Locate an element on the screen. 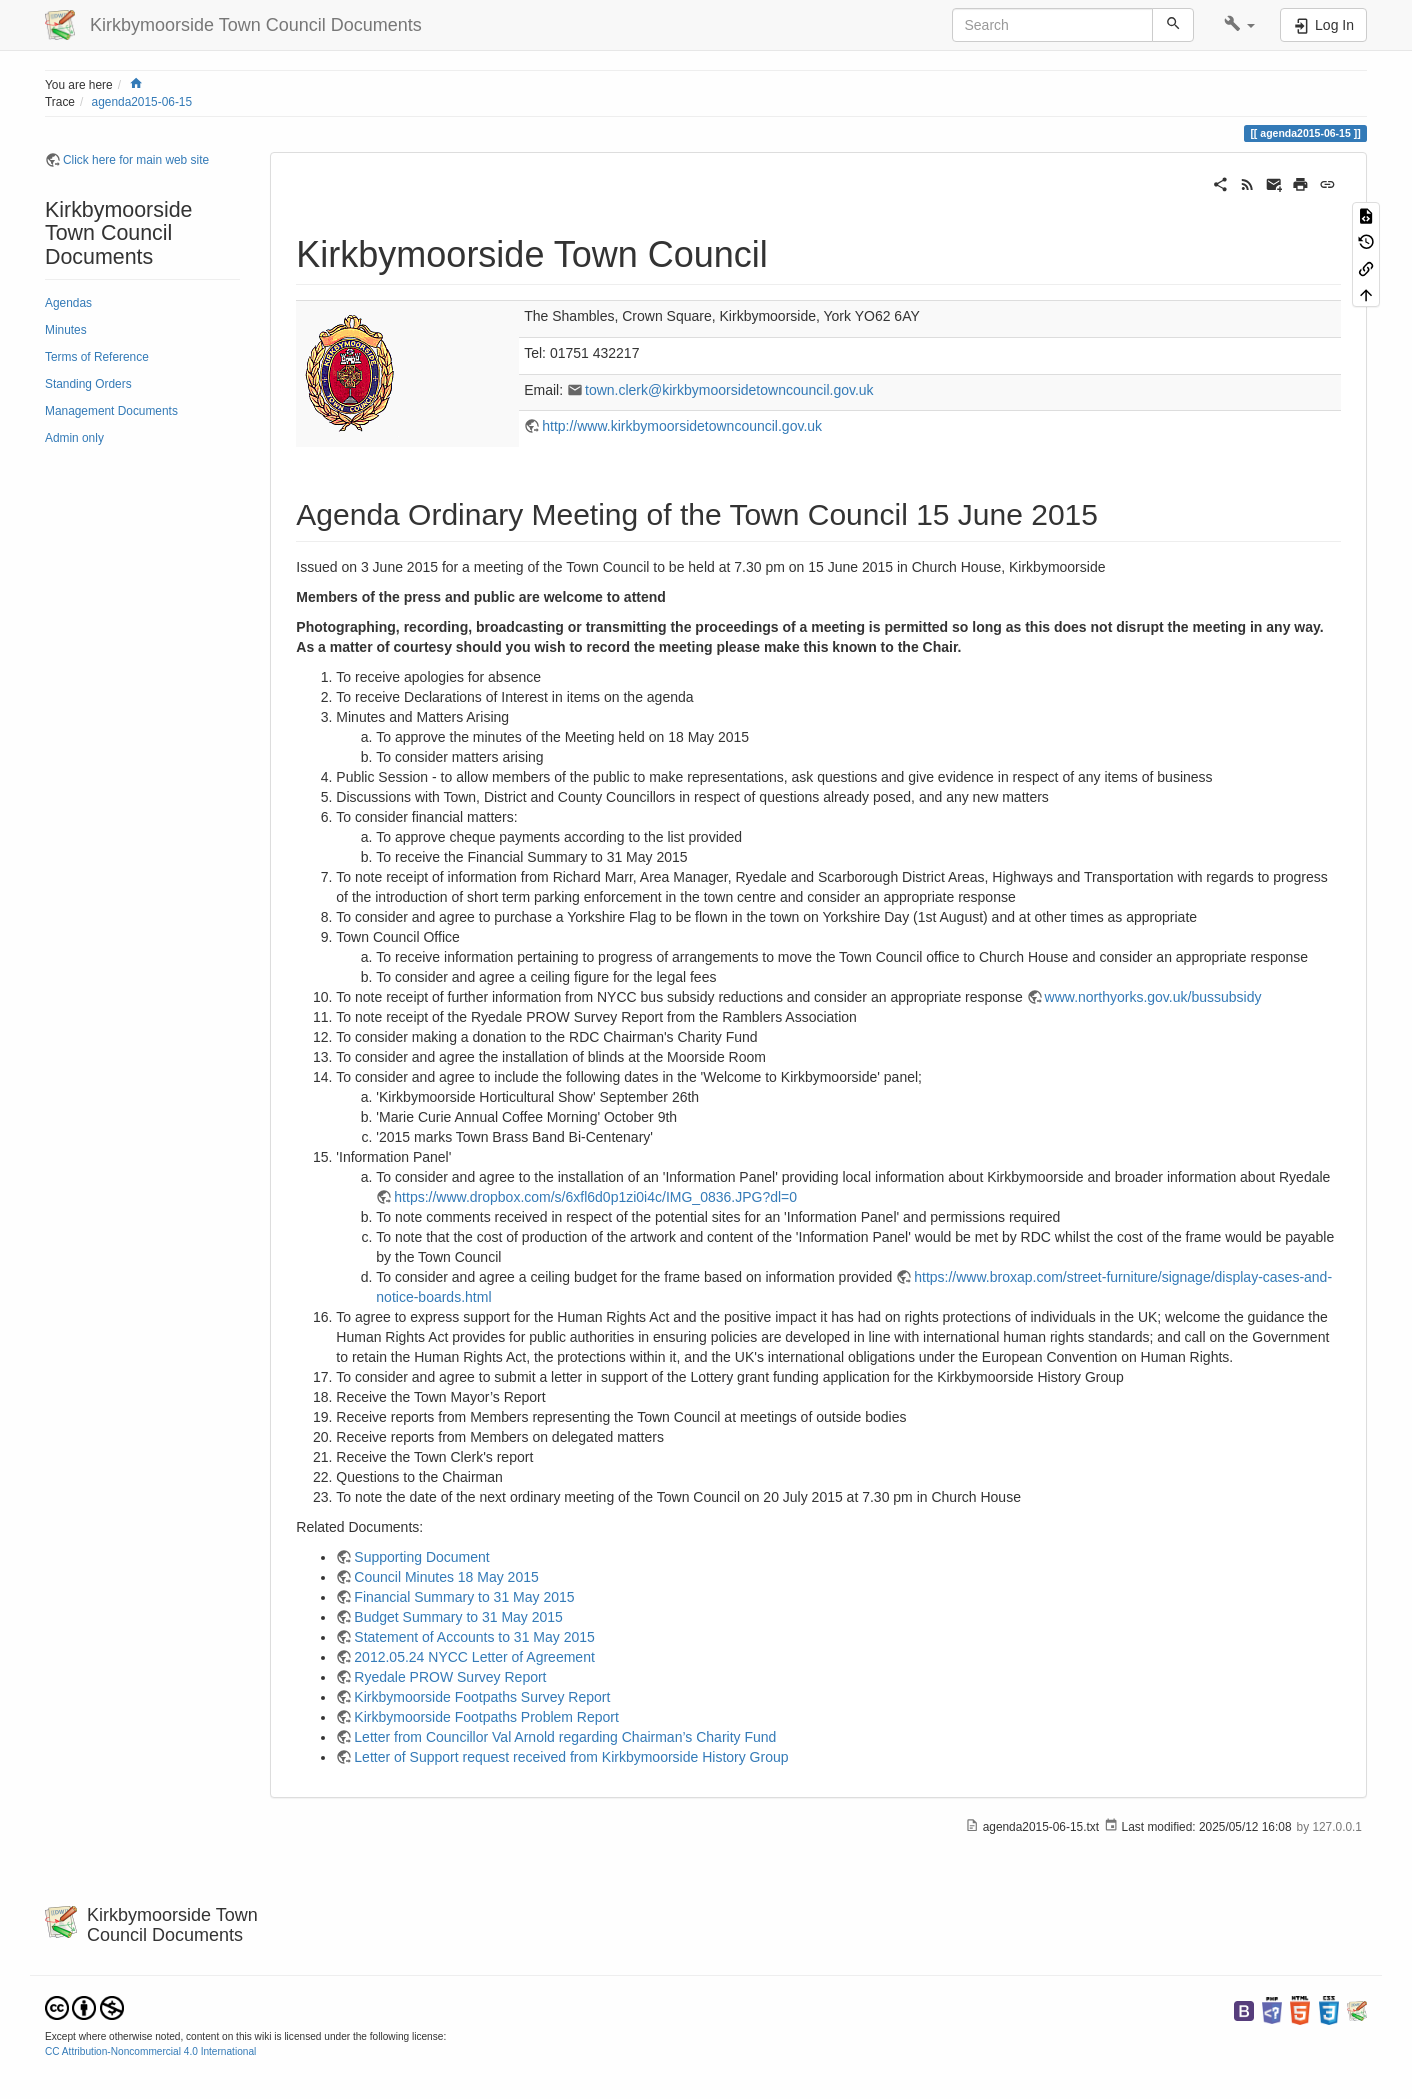  Statement of Accounts to 31 May 2015 is located at coordinates (474, 1637).